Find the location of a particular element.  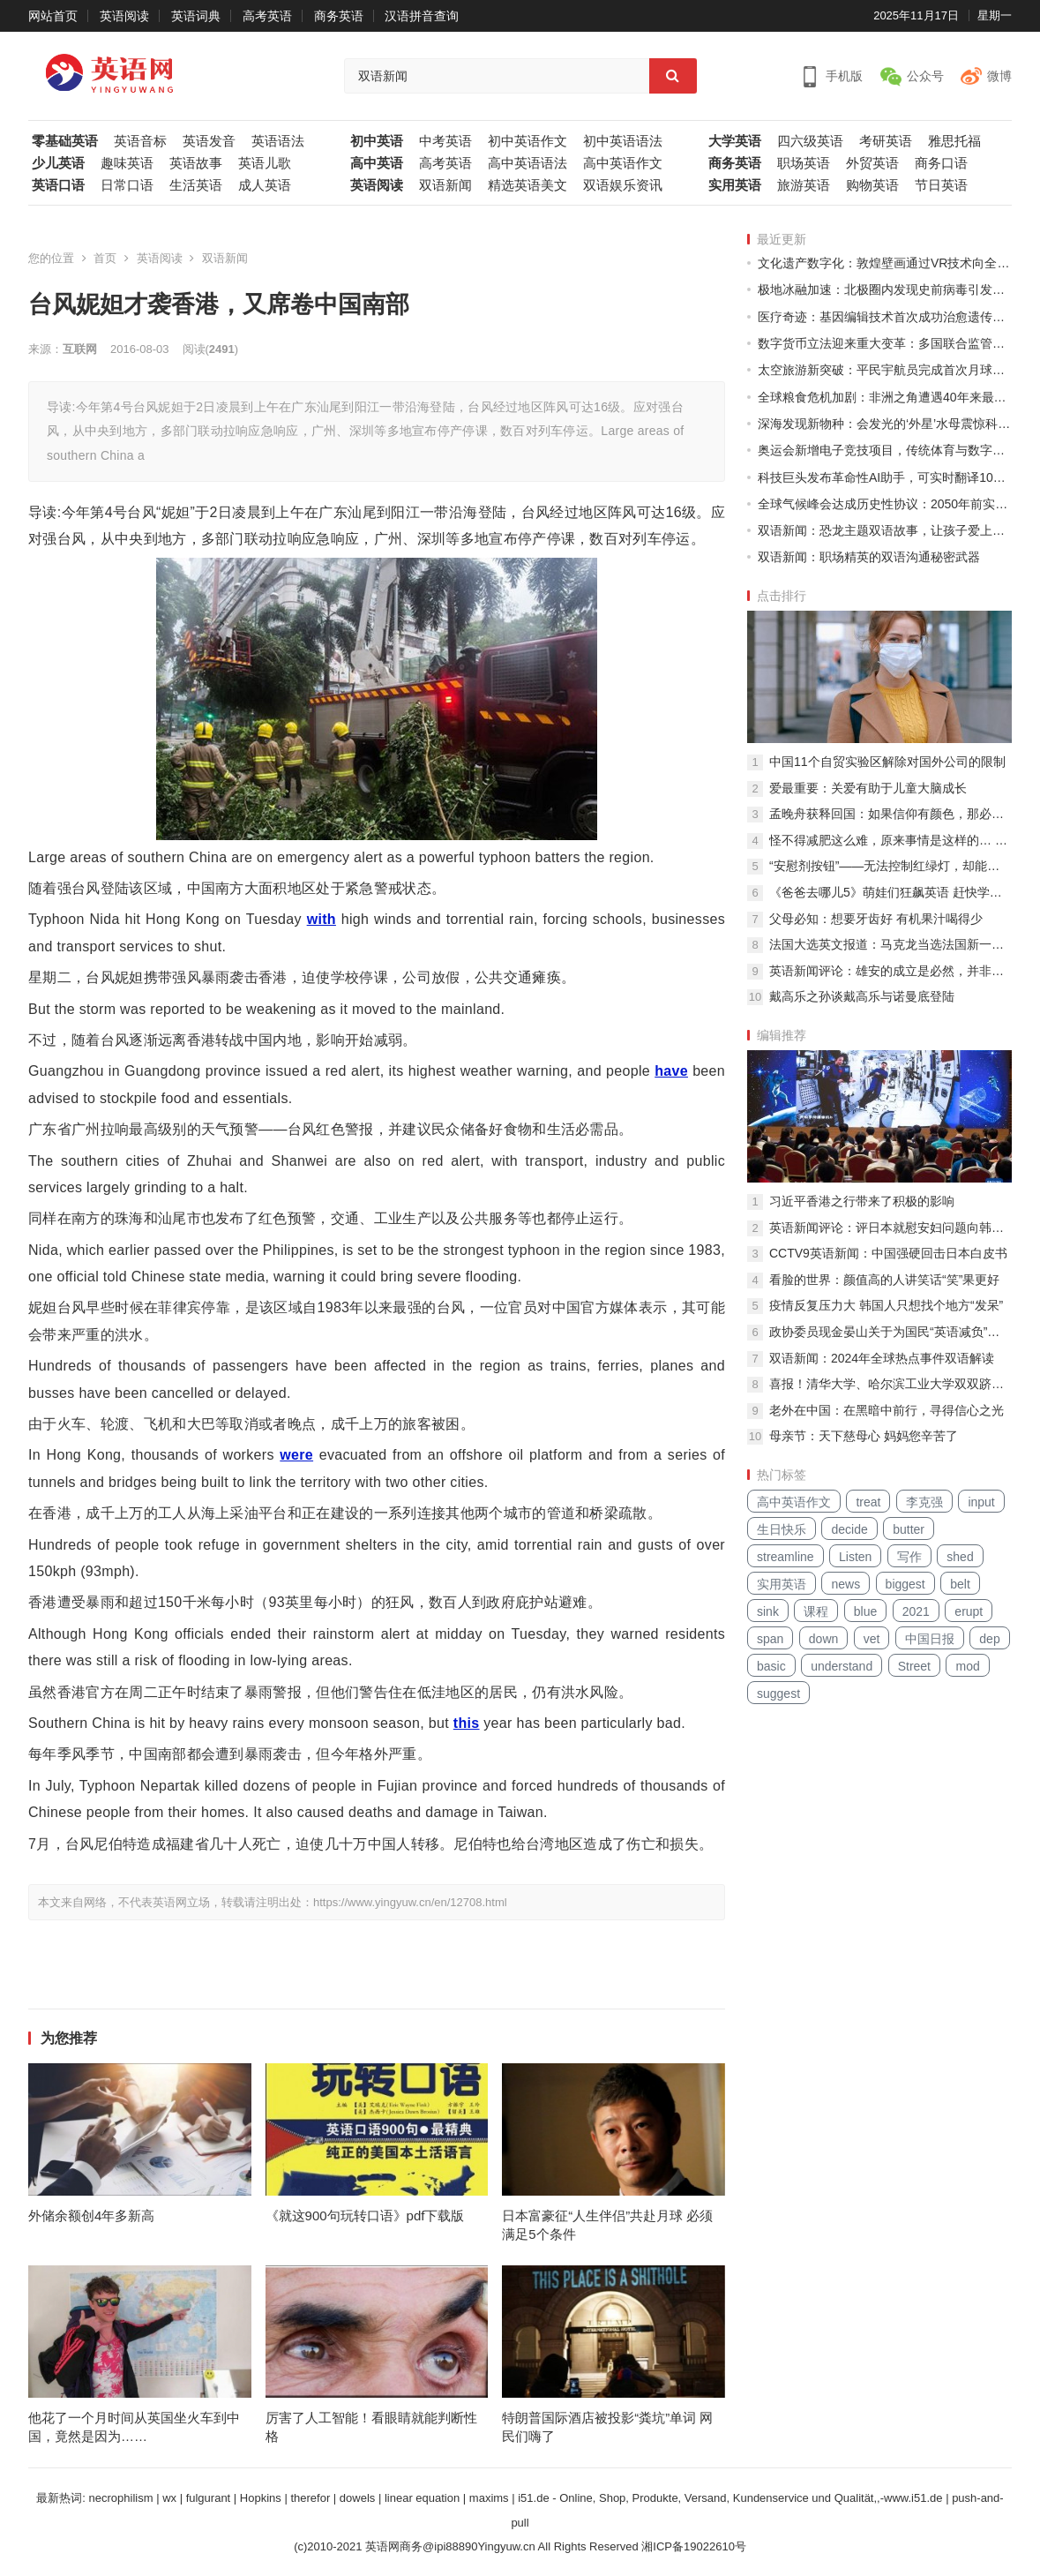

微博 is located at coordinates (999, 76).